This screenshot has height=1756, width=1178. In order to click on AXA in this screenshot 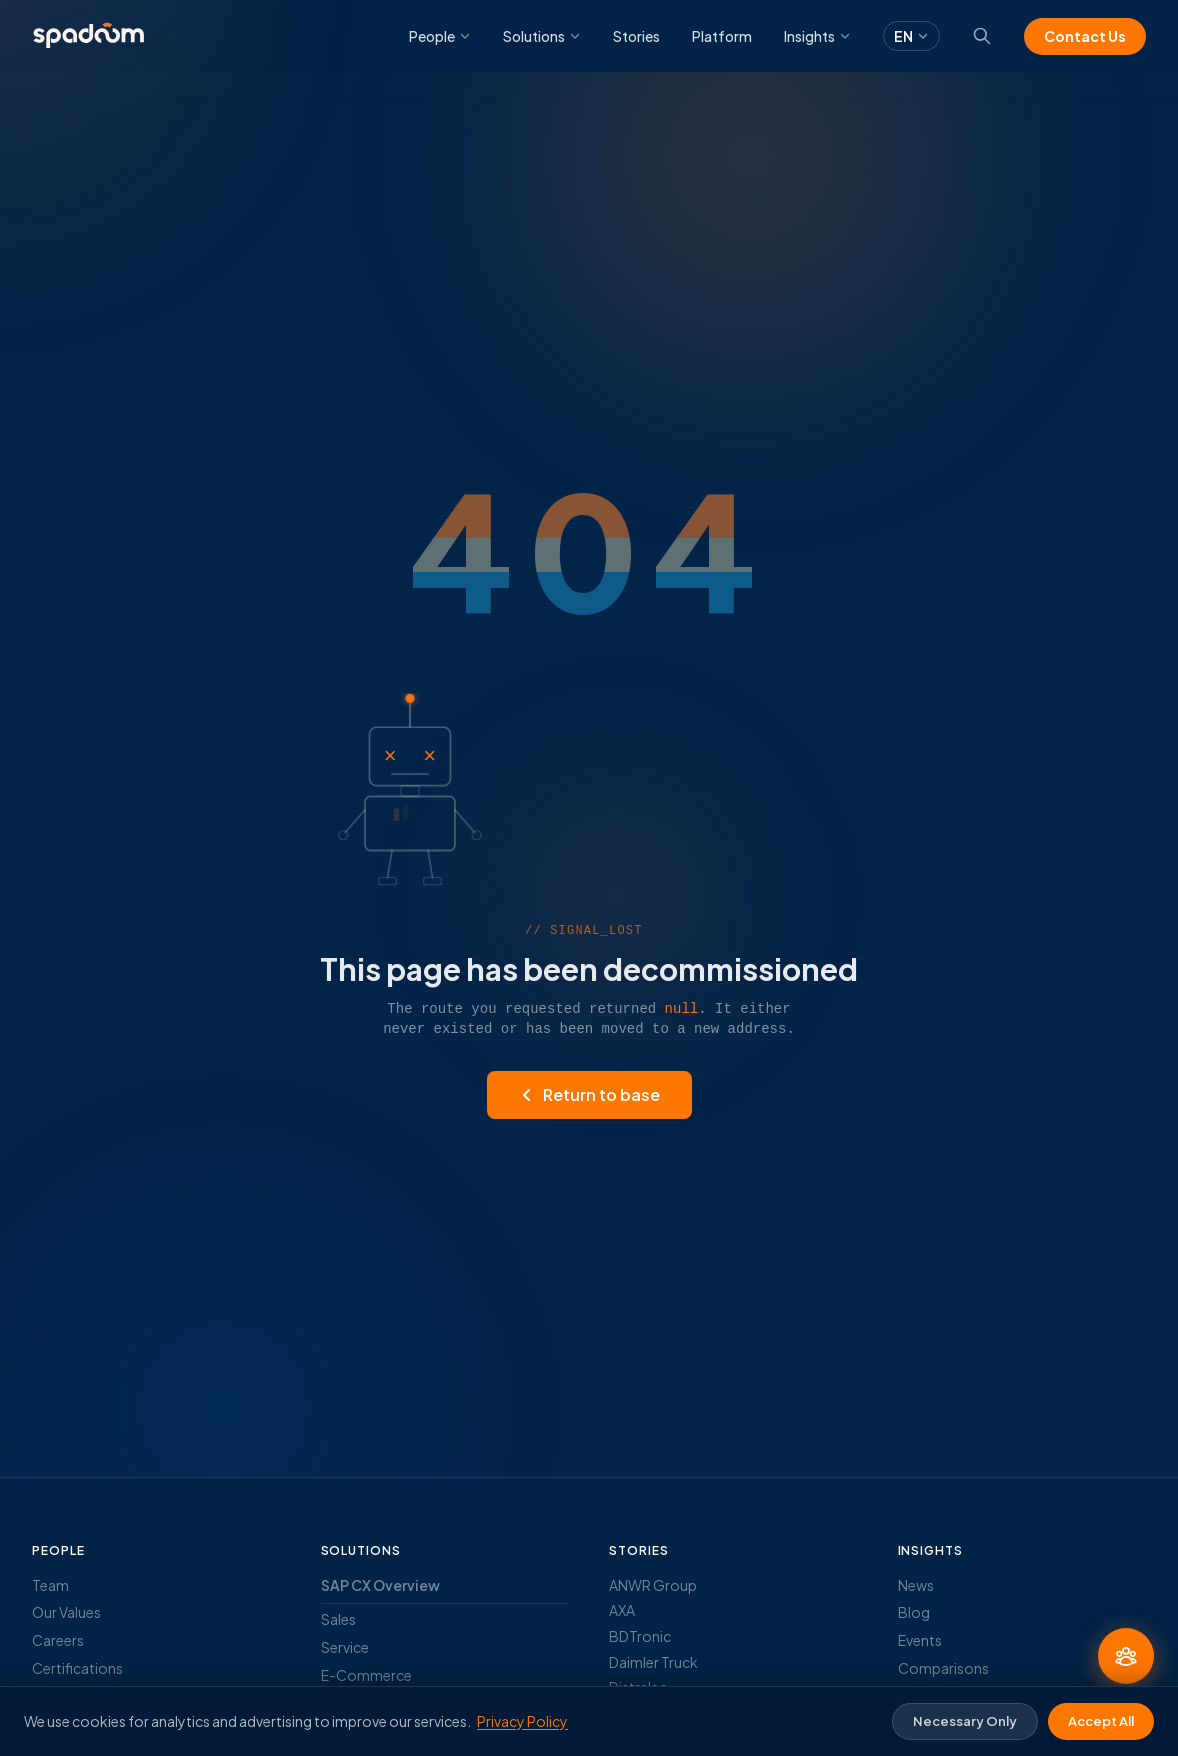, I will do `click(622, 1610)`.